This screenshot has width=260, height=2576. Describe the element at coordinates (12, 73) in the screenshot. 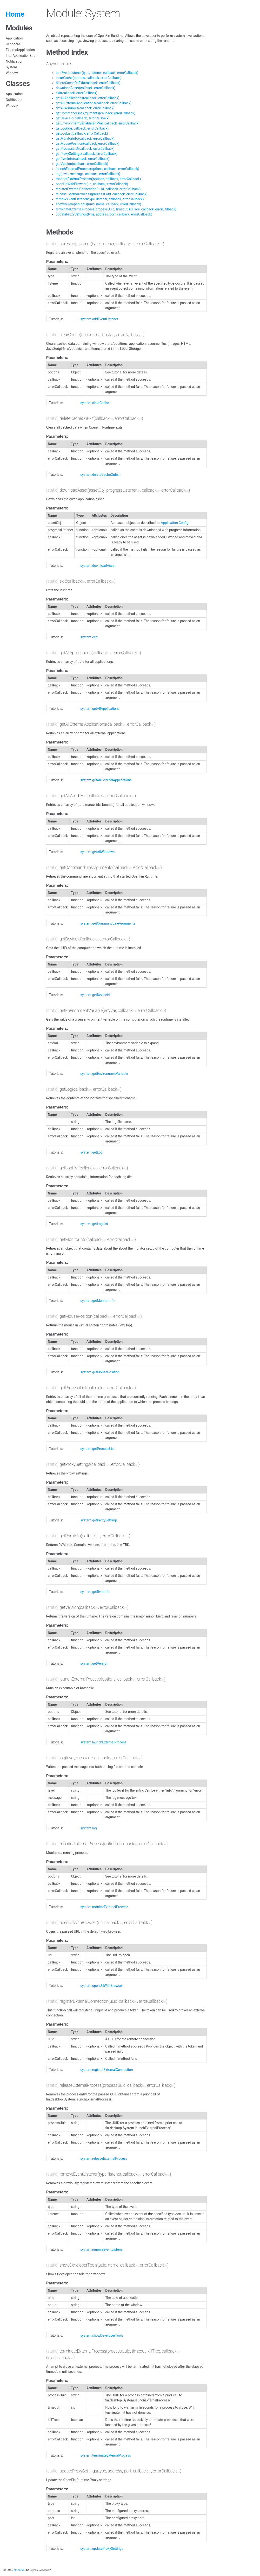

I see `Window` at that location.